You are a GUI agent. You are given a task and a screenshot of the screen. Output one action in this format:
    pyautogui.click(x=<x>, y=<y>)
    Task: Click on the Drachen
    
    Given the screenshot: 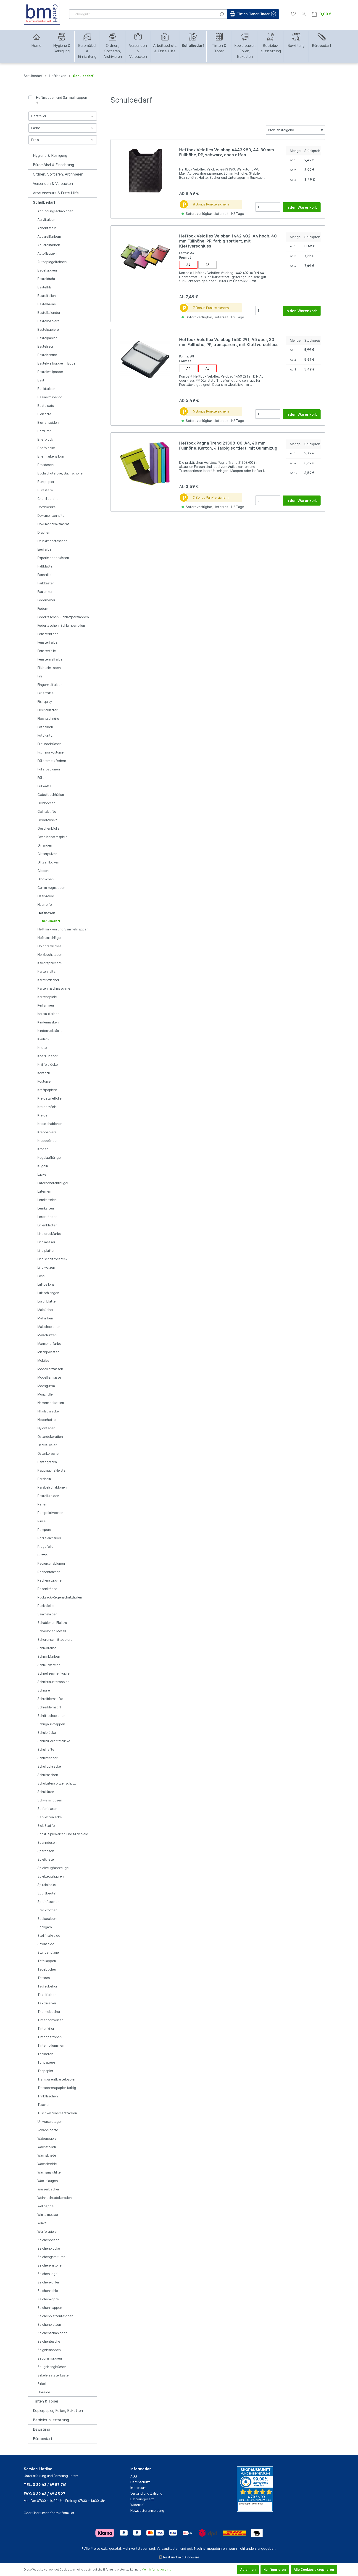 What is the action you would take?
    pyautogui.click(x=43, y=532)
    